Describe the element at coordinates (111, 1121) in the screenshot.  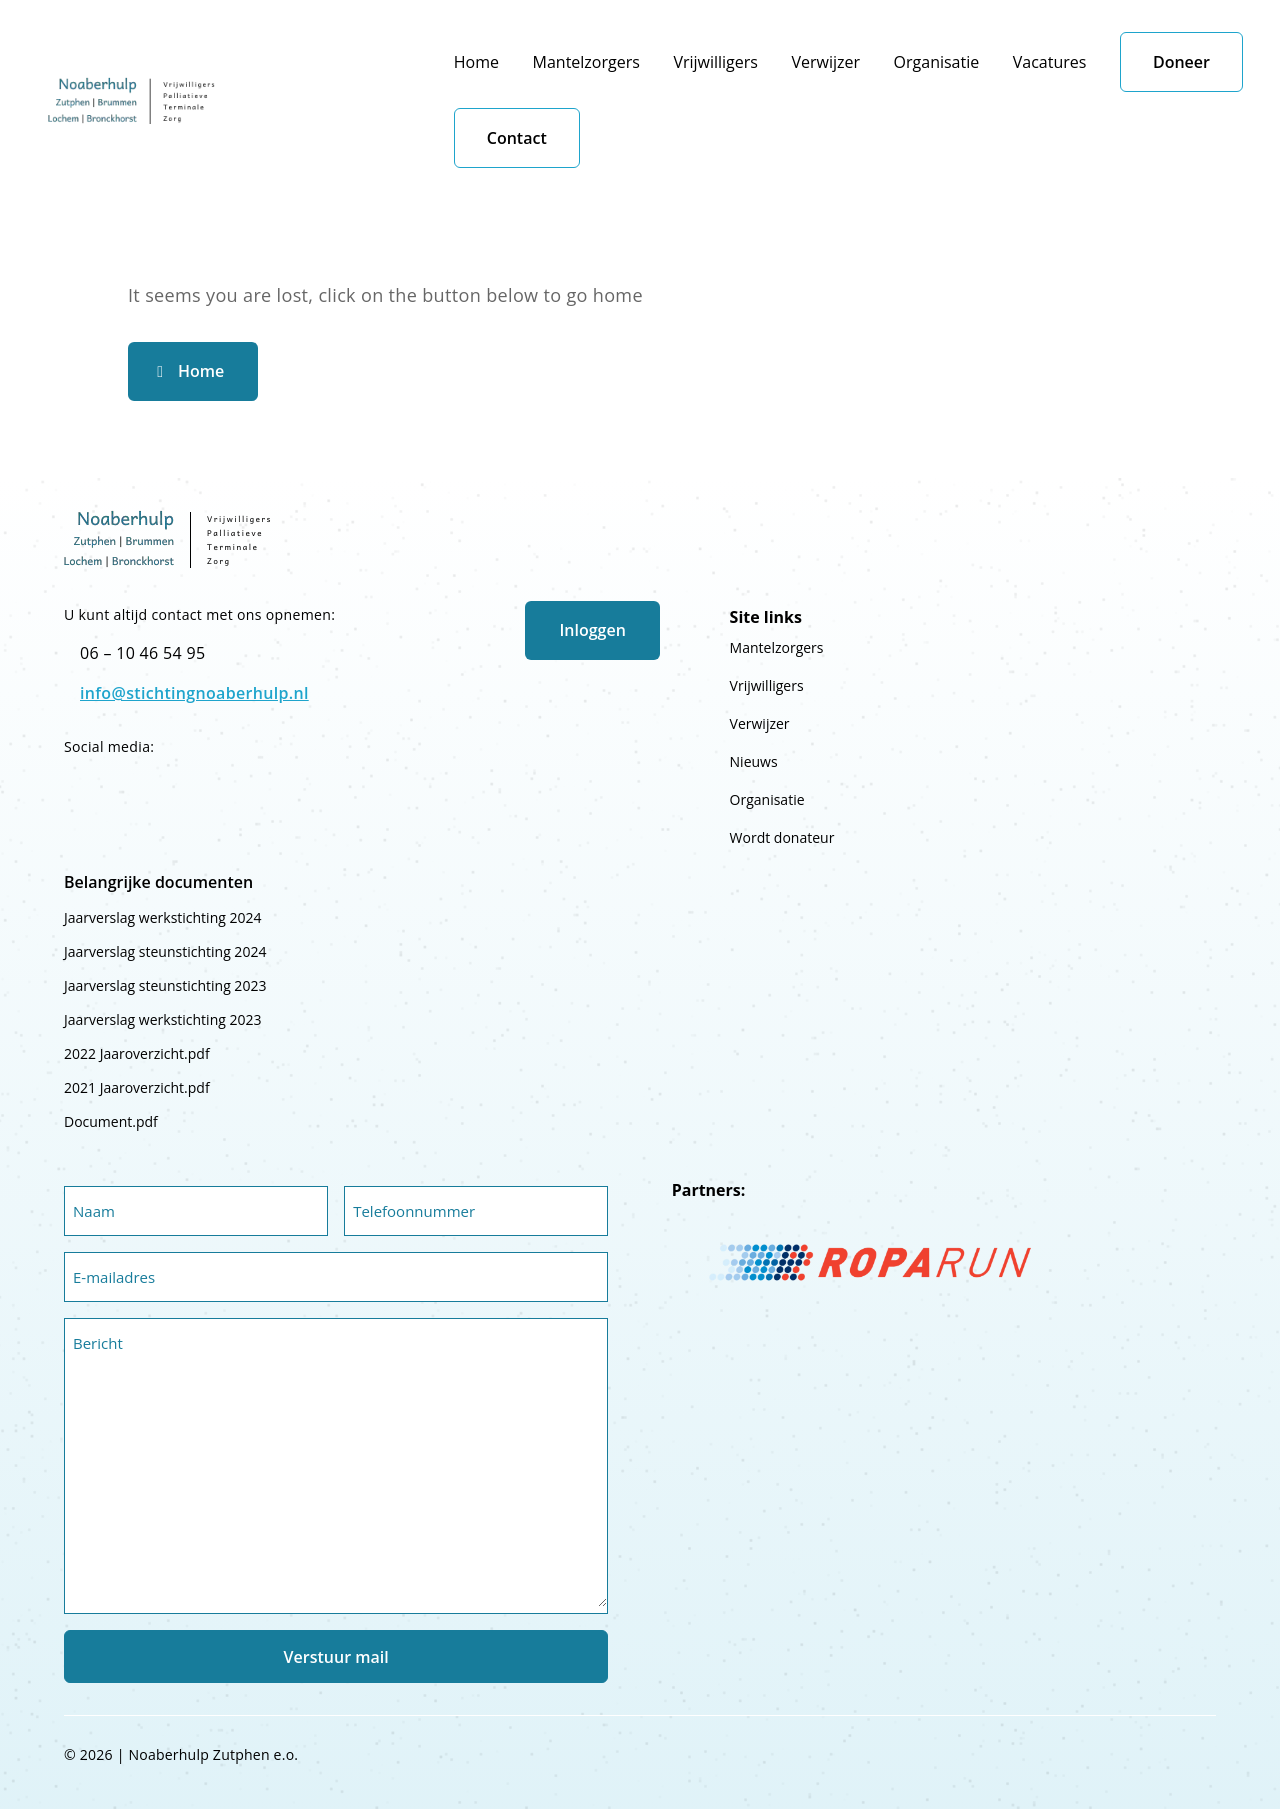
I see `Document.pdf` at that location.